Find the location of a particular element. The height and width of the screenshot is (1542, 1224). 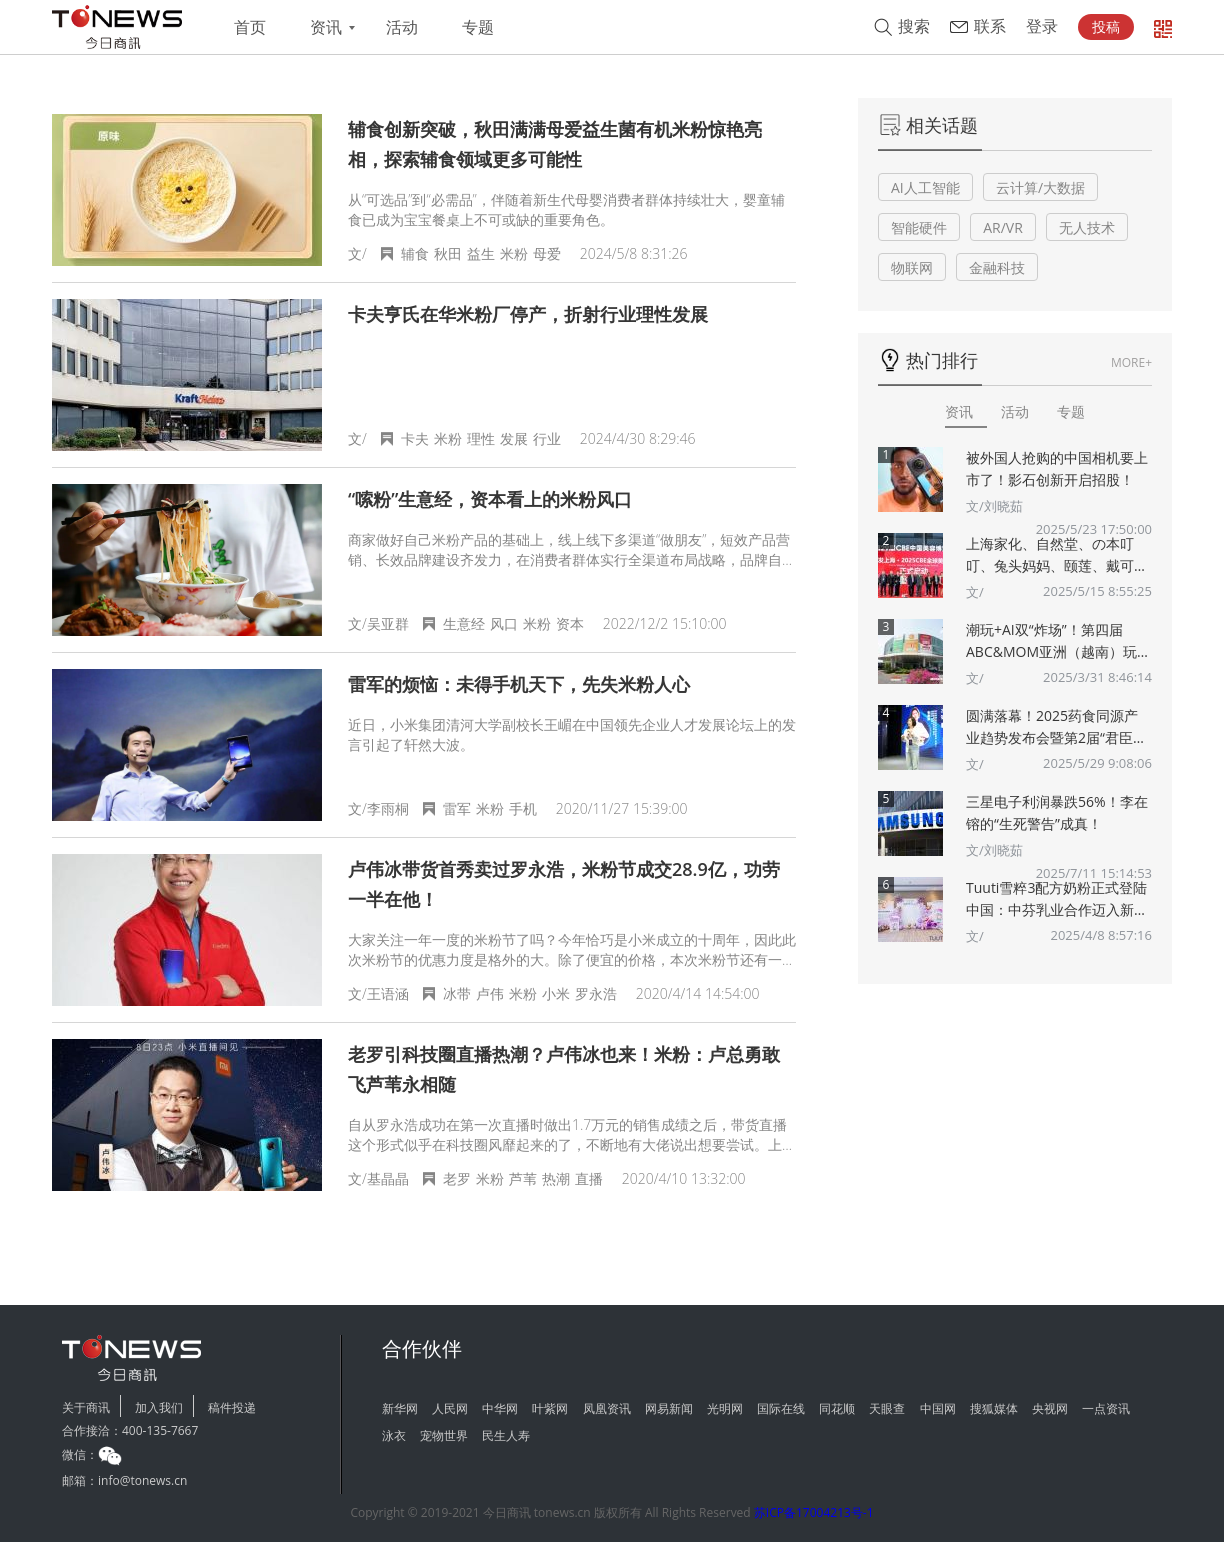

三星电子利润暴跌56%！李在镕的“生死警告”成真！ is located at coordinates (1057, 812).